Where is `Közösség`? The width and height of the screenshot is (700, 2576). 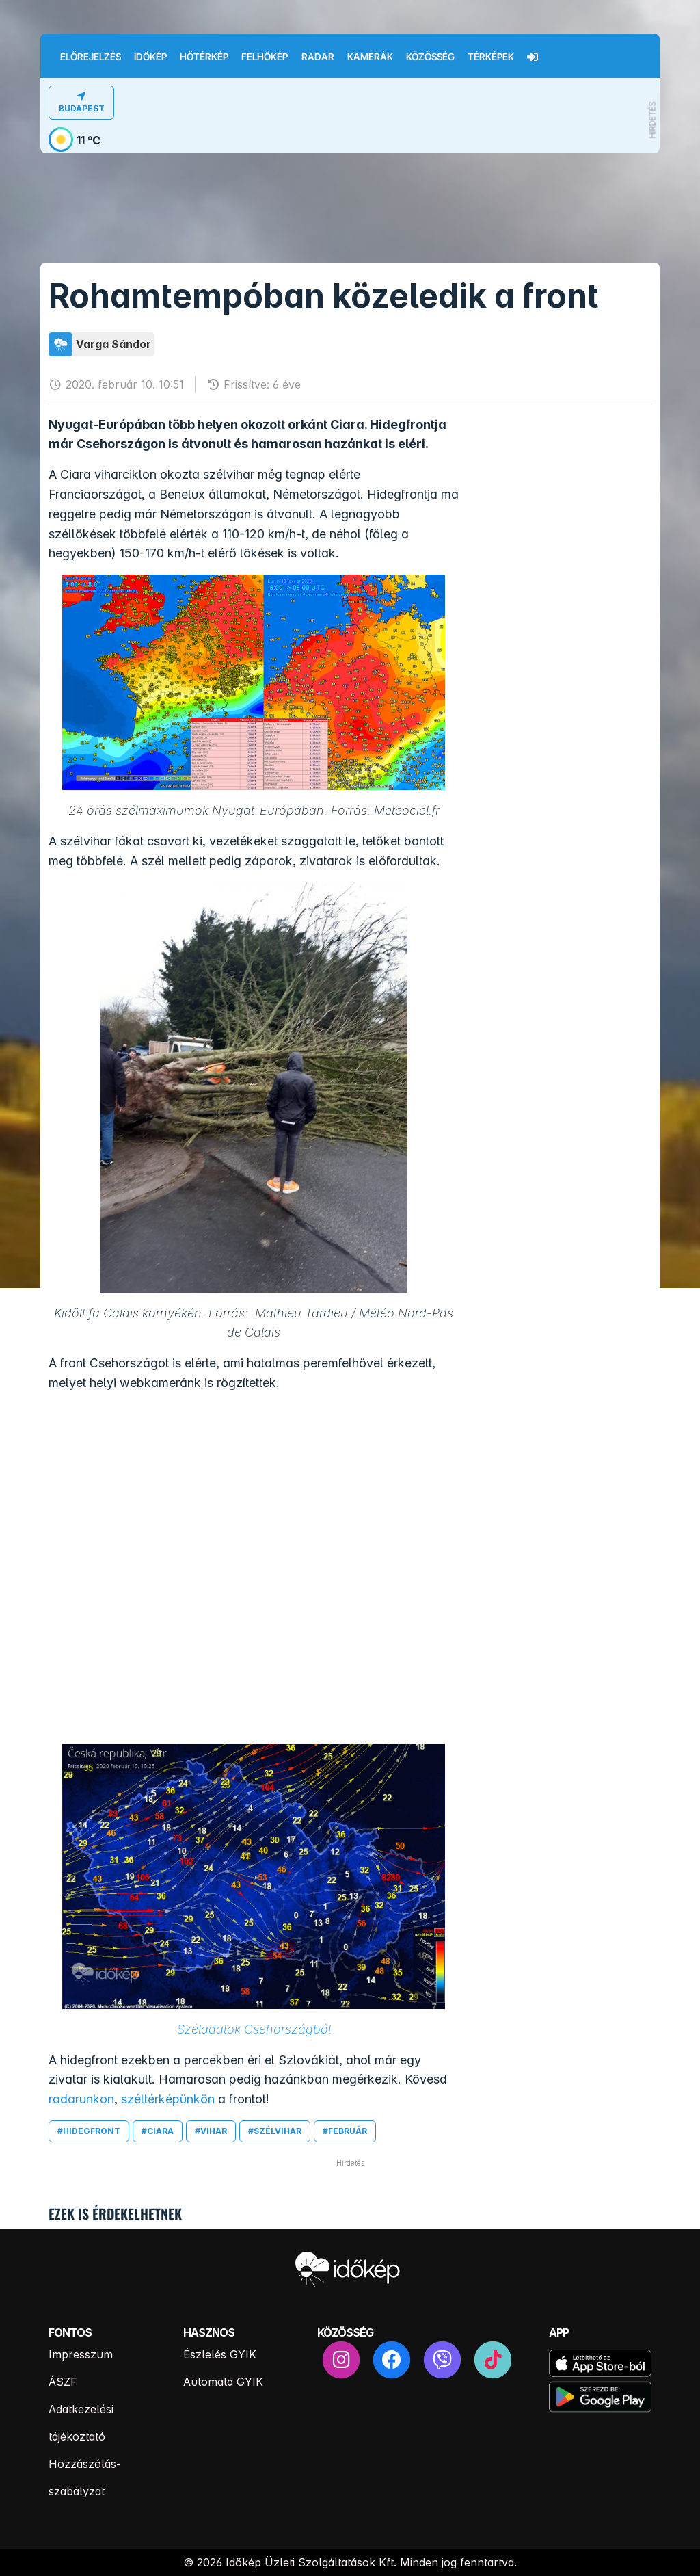 Közösség is located at coordinates (430, 56).